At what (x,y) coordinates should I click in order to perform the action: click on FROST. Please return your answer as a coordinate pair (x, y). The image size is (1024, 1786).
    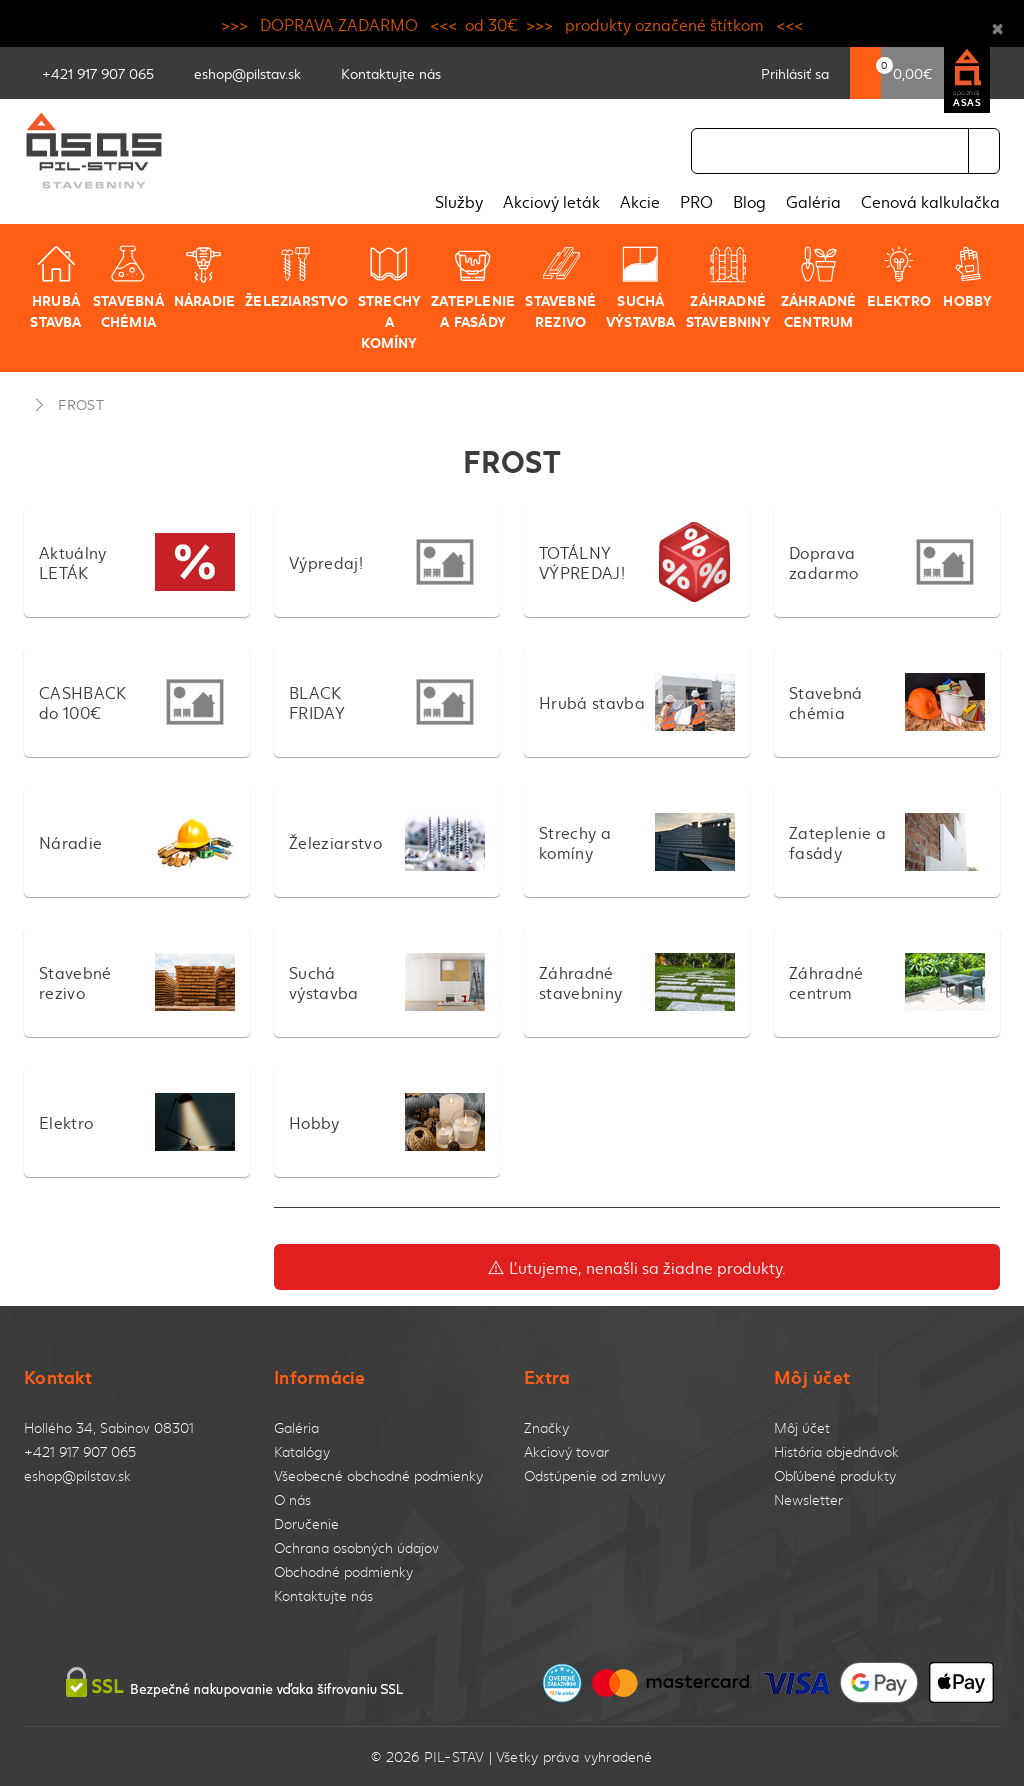
    Looking at the image, I should click on (81, 404).